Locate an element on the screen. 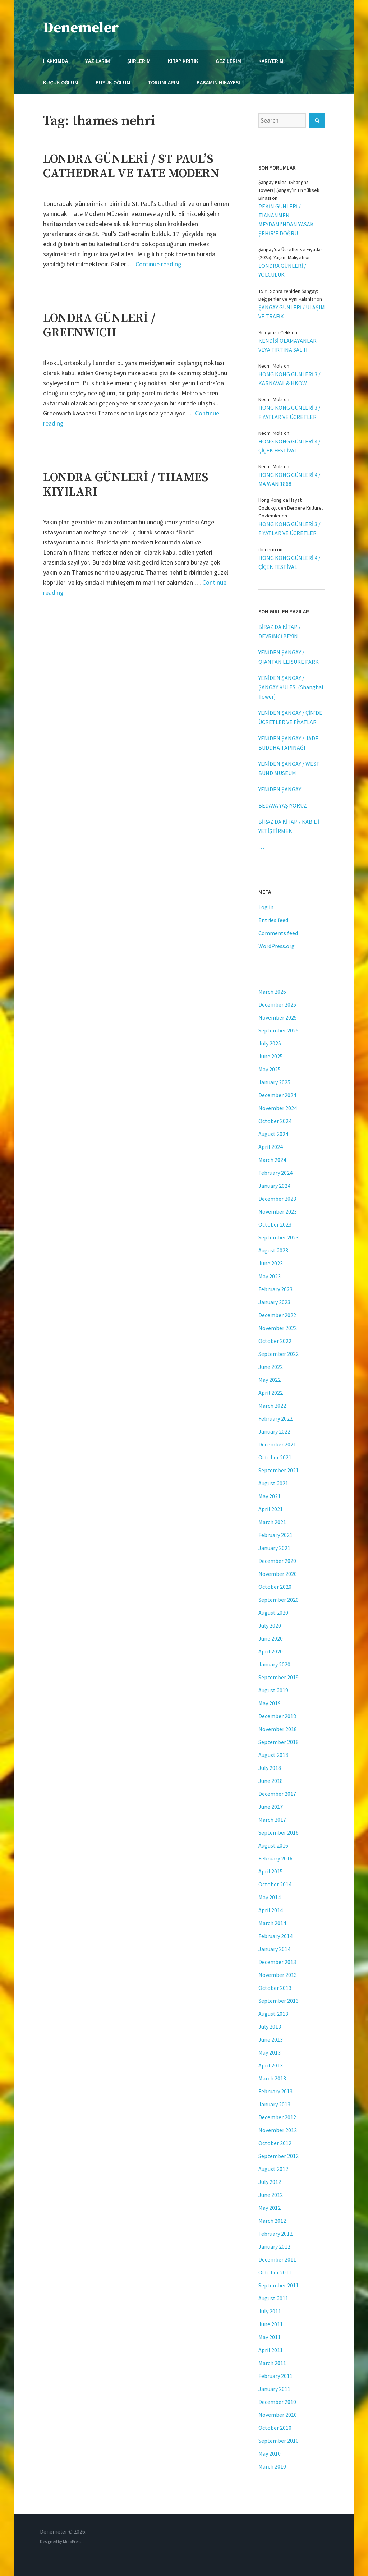  November 2013 is located at coordinates (277, 1974).